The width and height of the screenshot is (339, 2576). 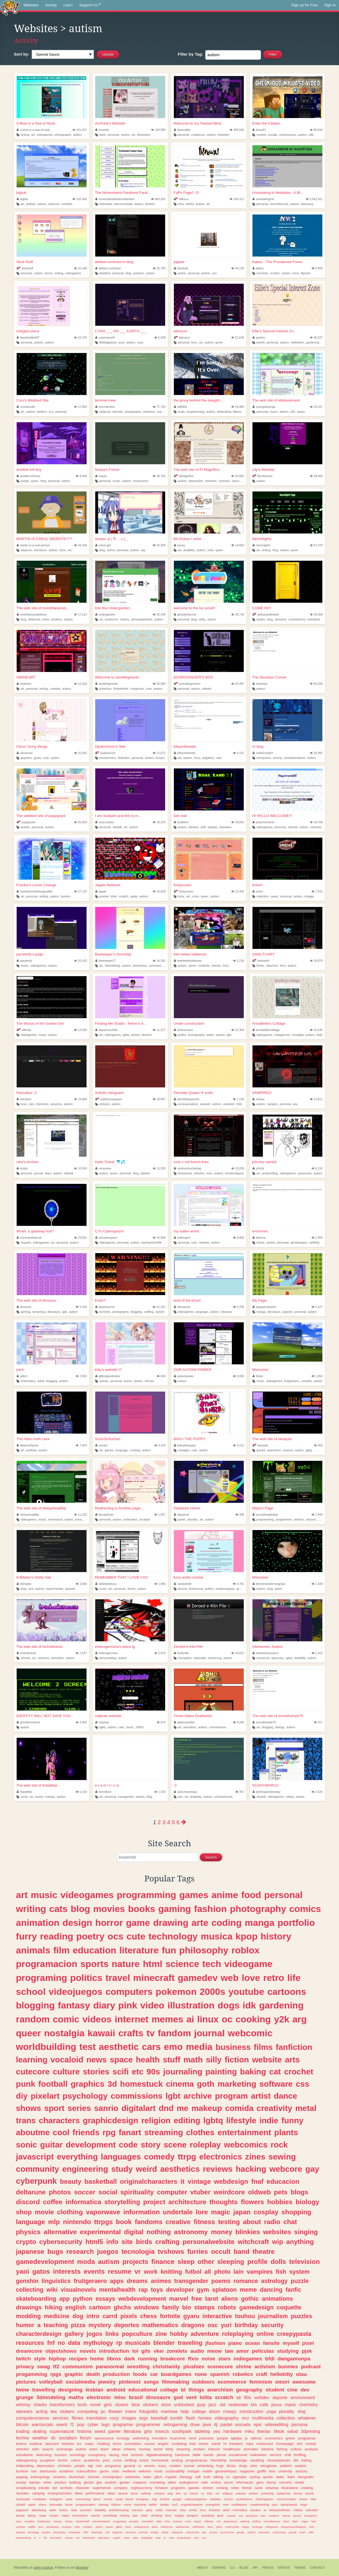 I want to click on OUR AUTISM POWER, so click(x=193, y=1370).